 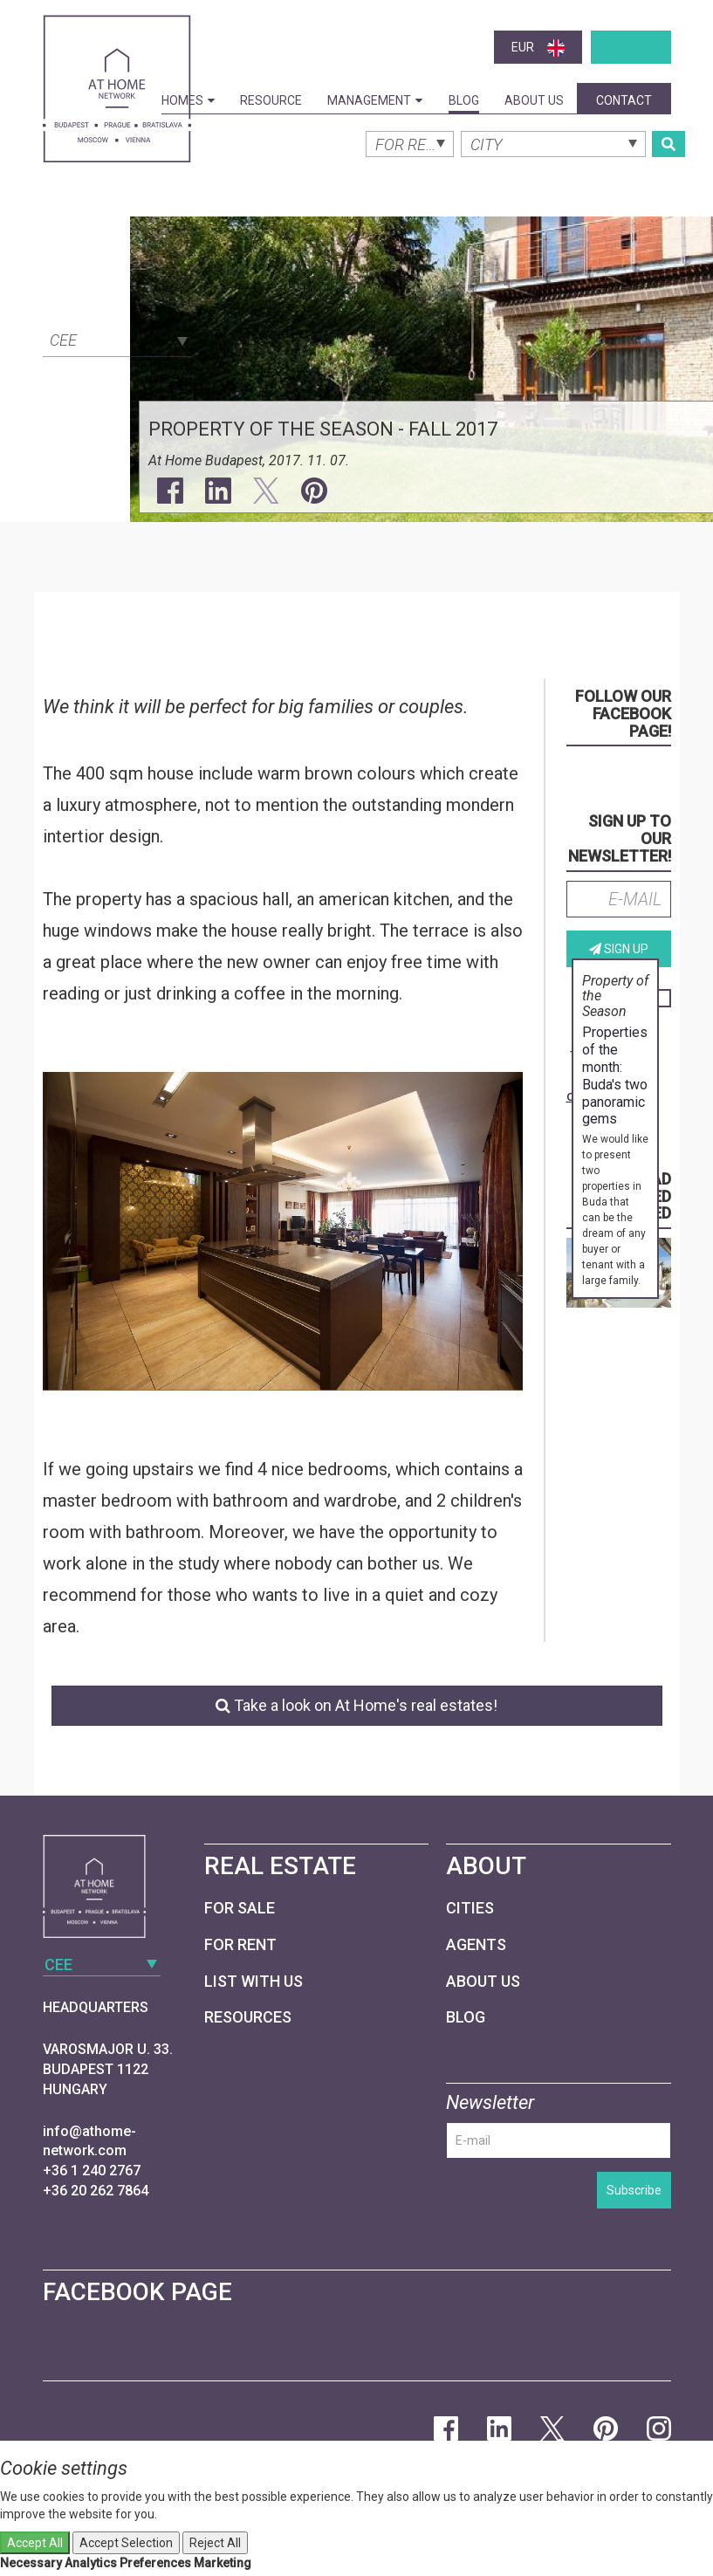 What do you see at coordinates (374, 100) in the screenshot?
I see `Management` at bounding box center [374, 100].